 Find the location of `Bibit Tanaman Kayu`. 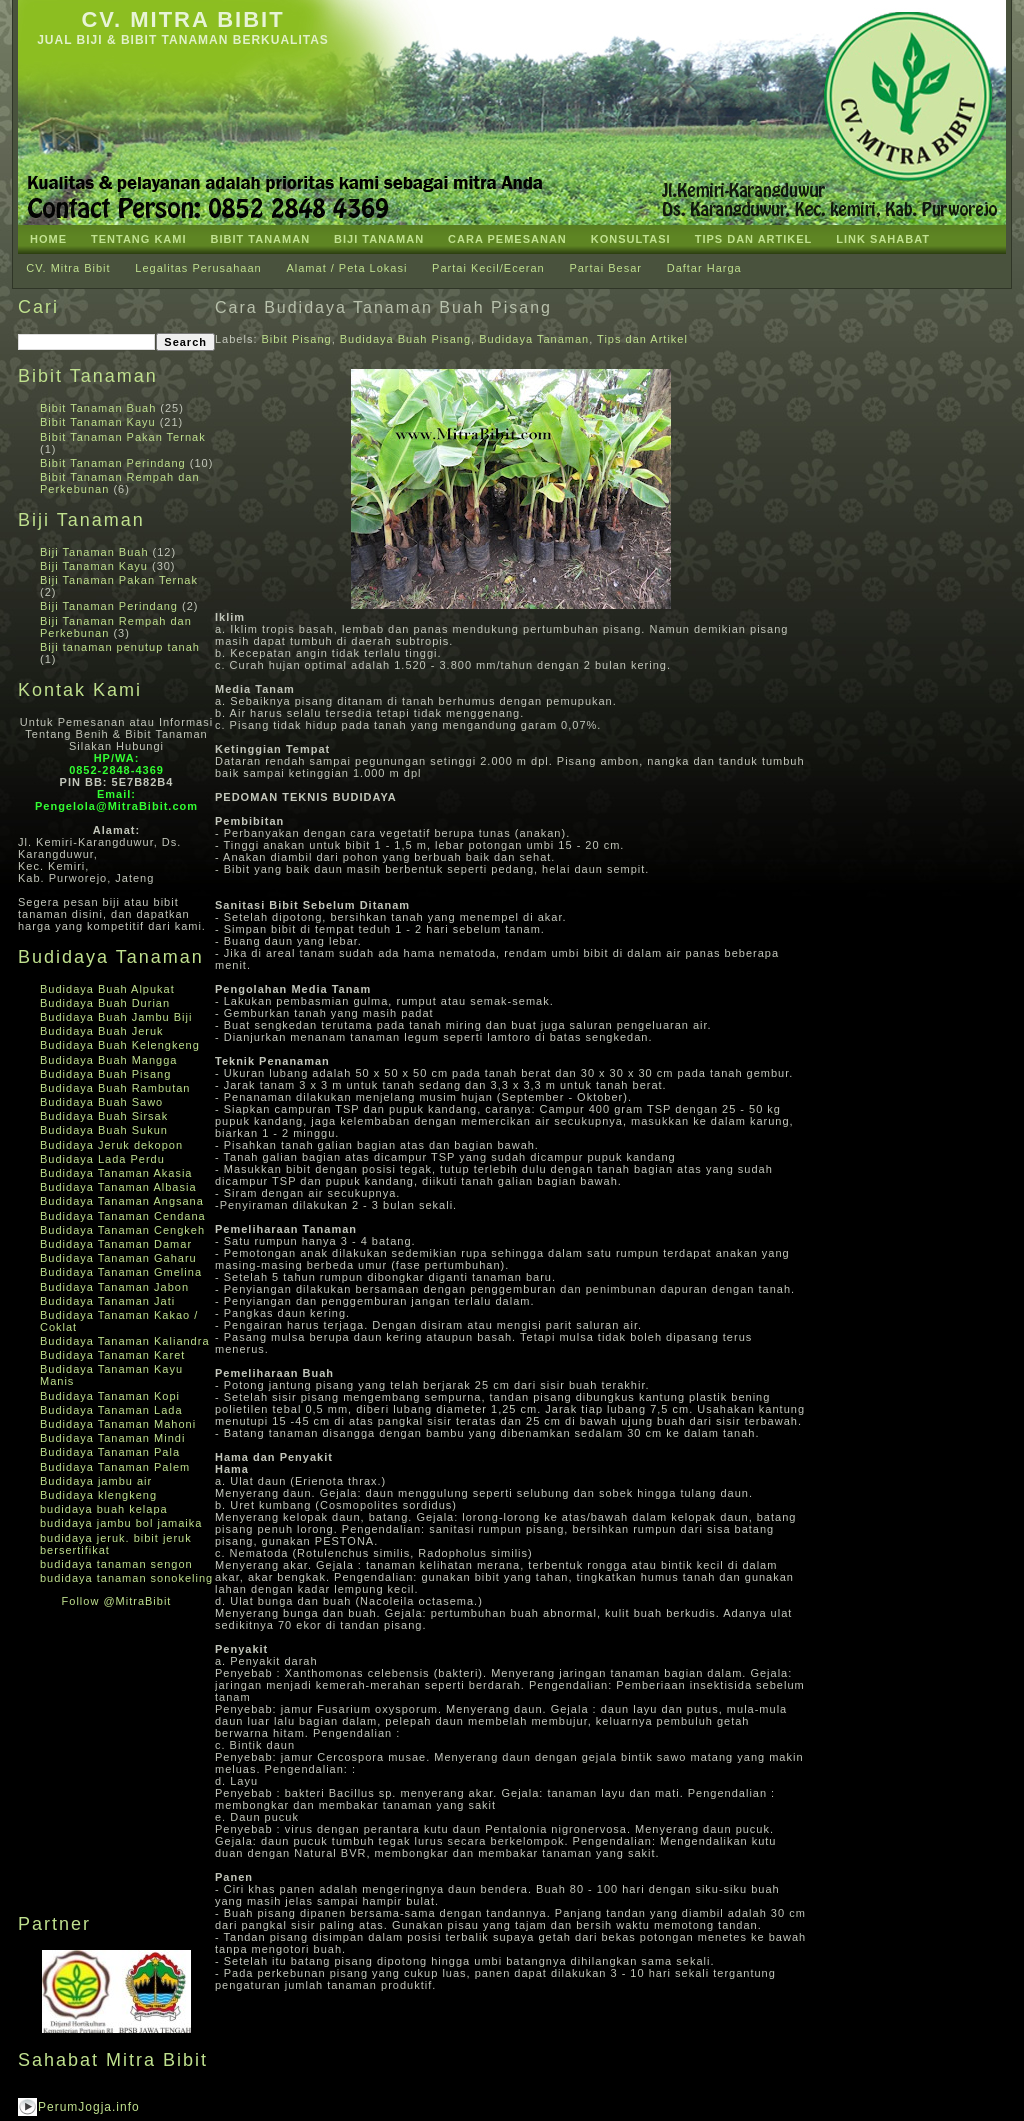

Bibit Tanaman Kayu is located at coordinates (98, 422).